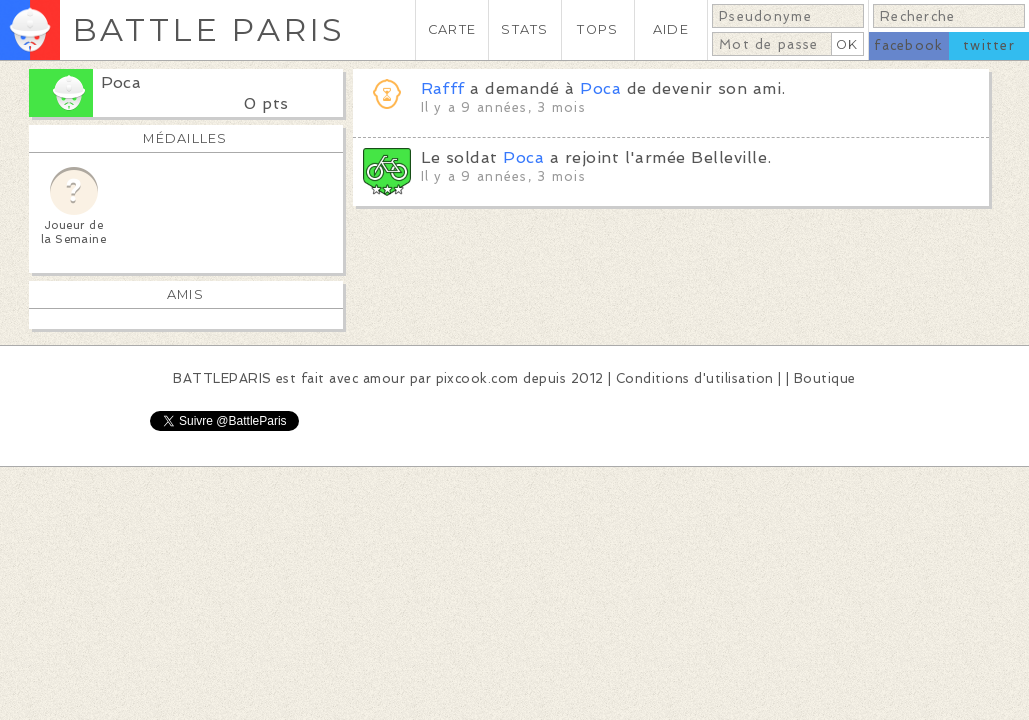 The height and width of the screenshot is (720, 1029). I want to click on facebook, so click(908, 45).